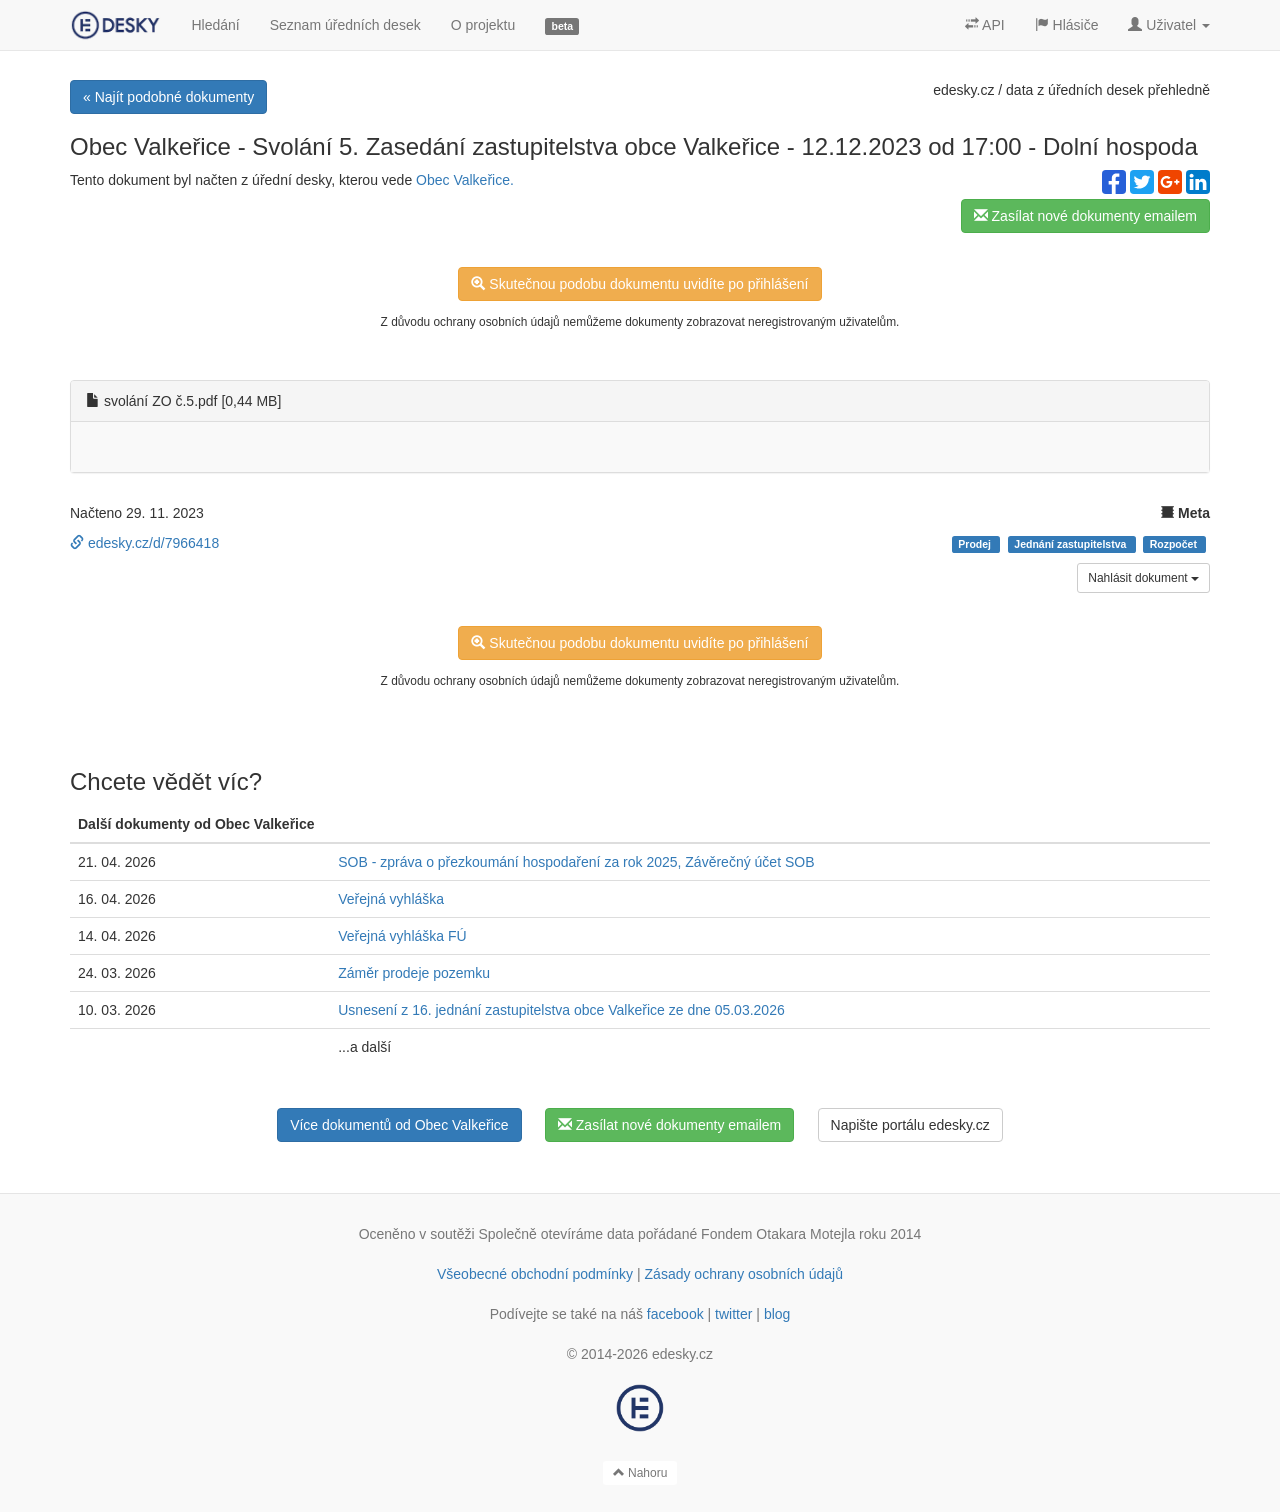  Describe the element at coordinates (1067, 25) in the screenshot. I see `Hlásiče` at that location.